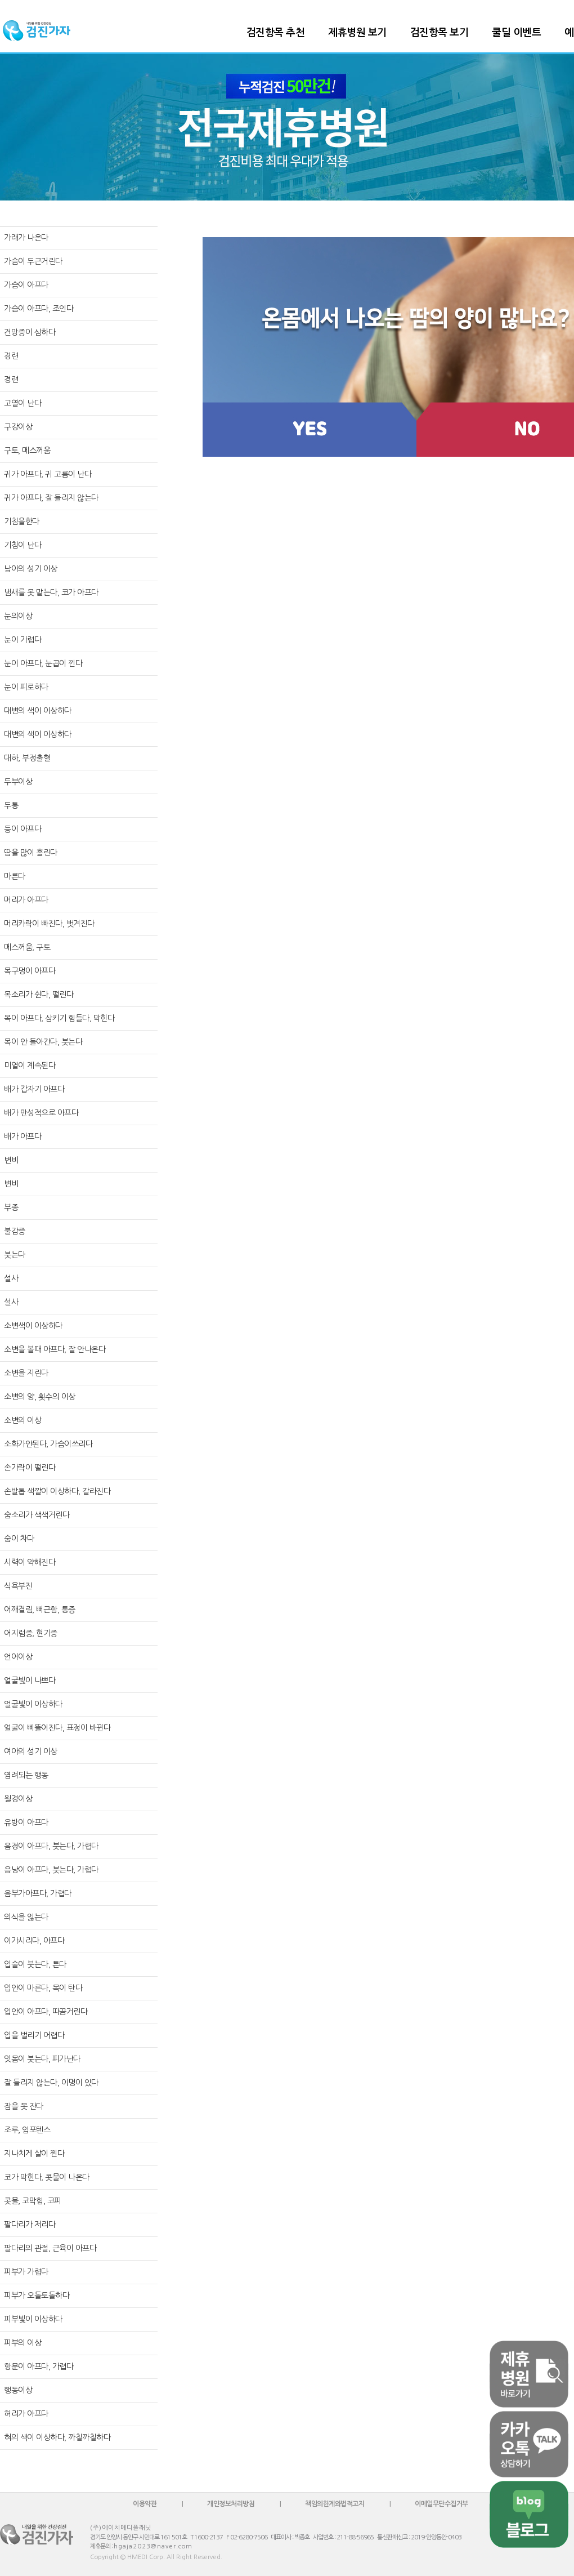  Describe the element at coordinates (144, 2504) in the screenshot. I see `이용약관` at that location.